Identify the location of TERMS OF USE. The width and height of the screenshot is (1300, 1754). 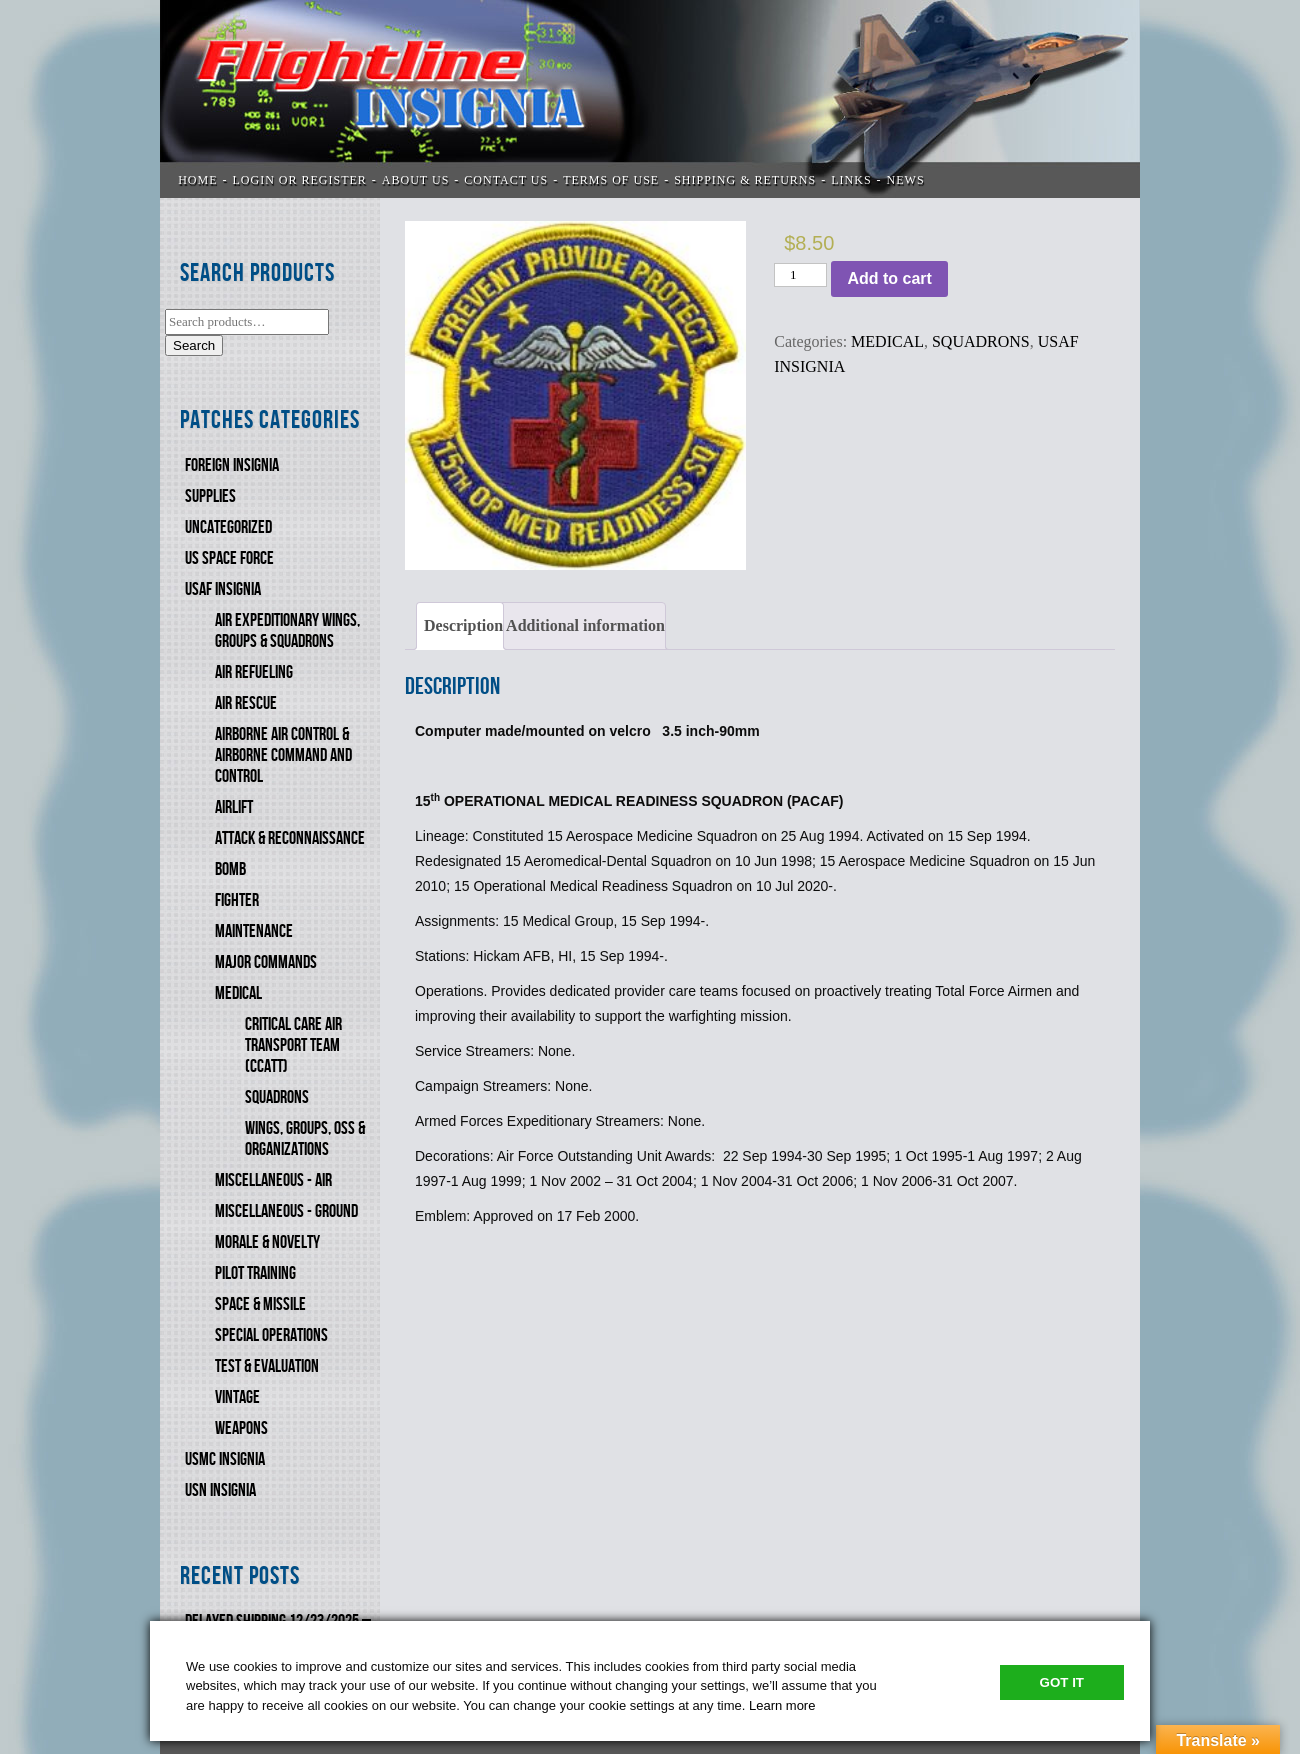
(611, 180).